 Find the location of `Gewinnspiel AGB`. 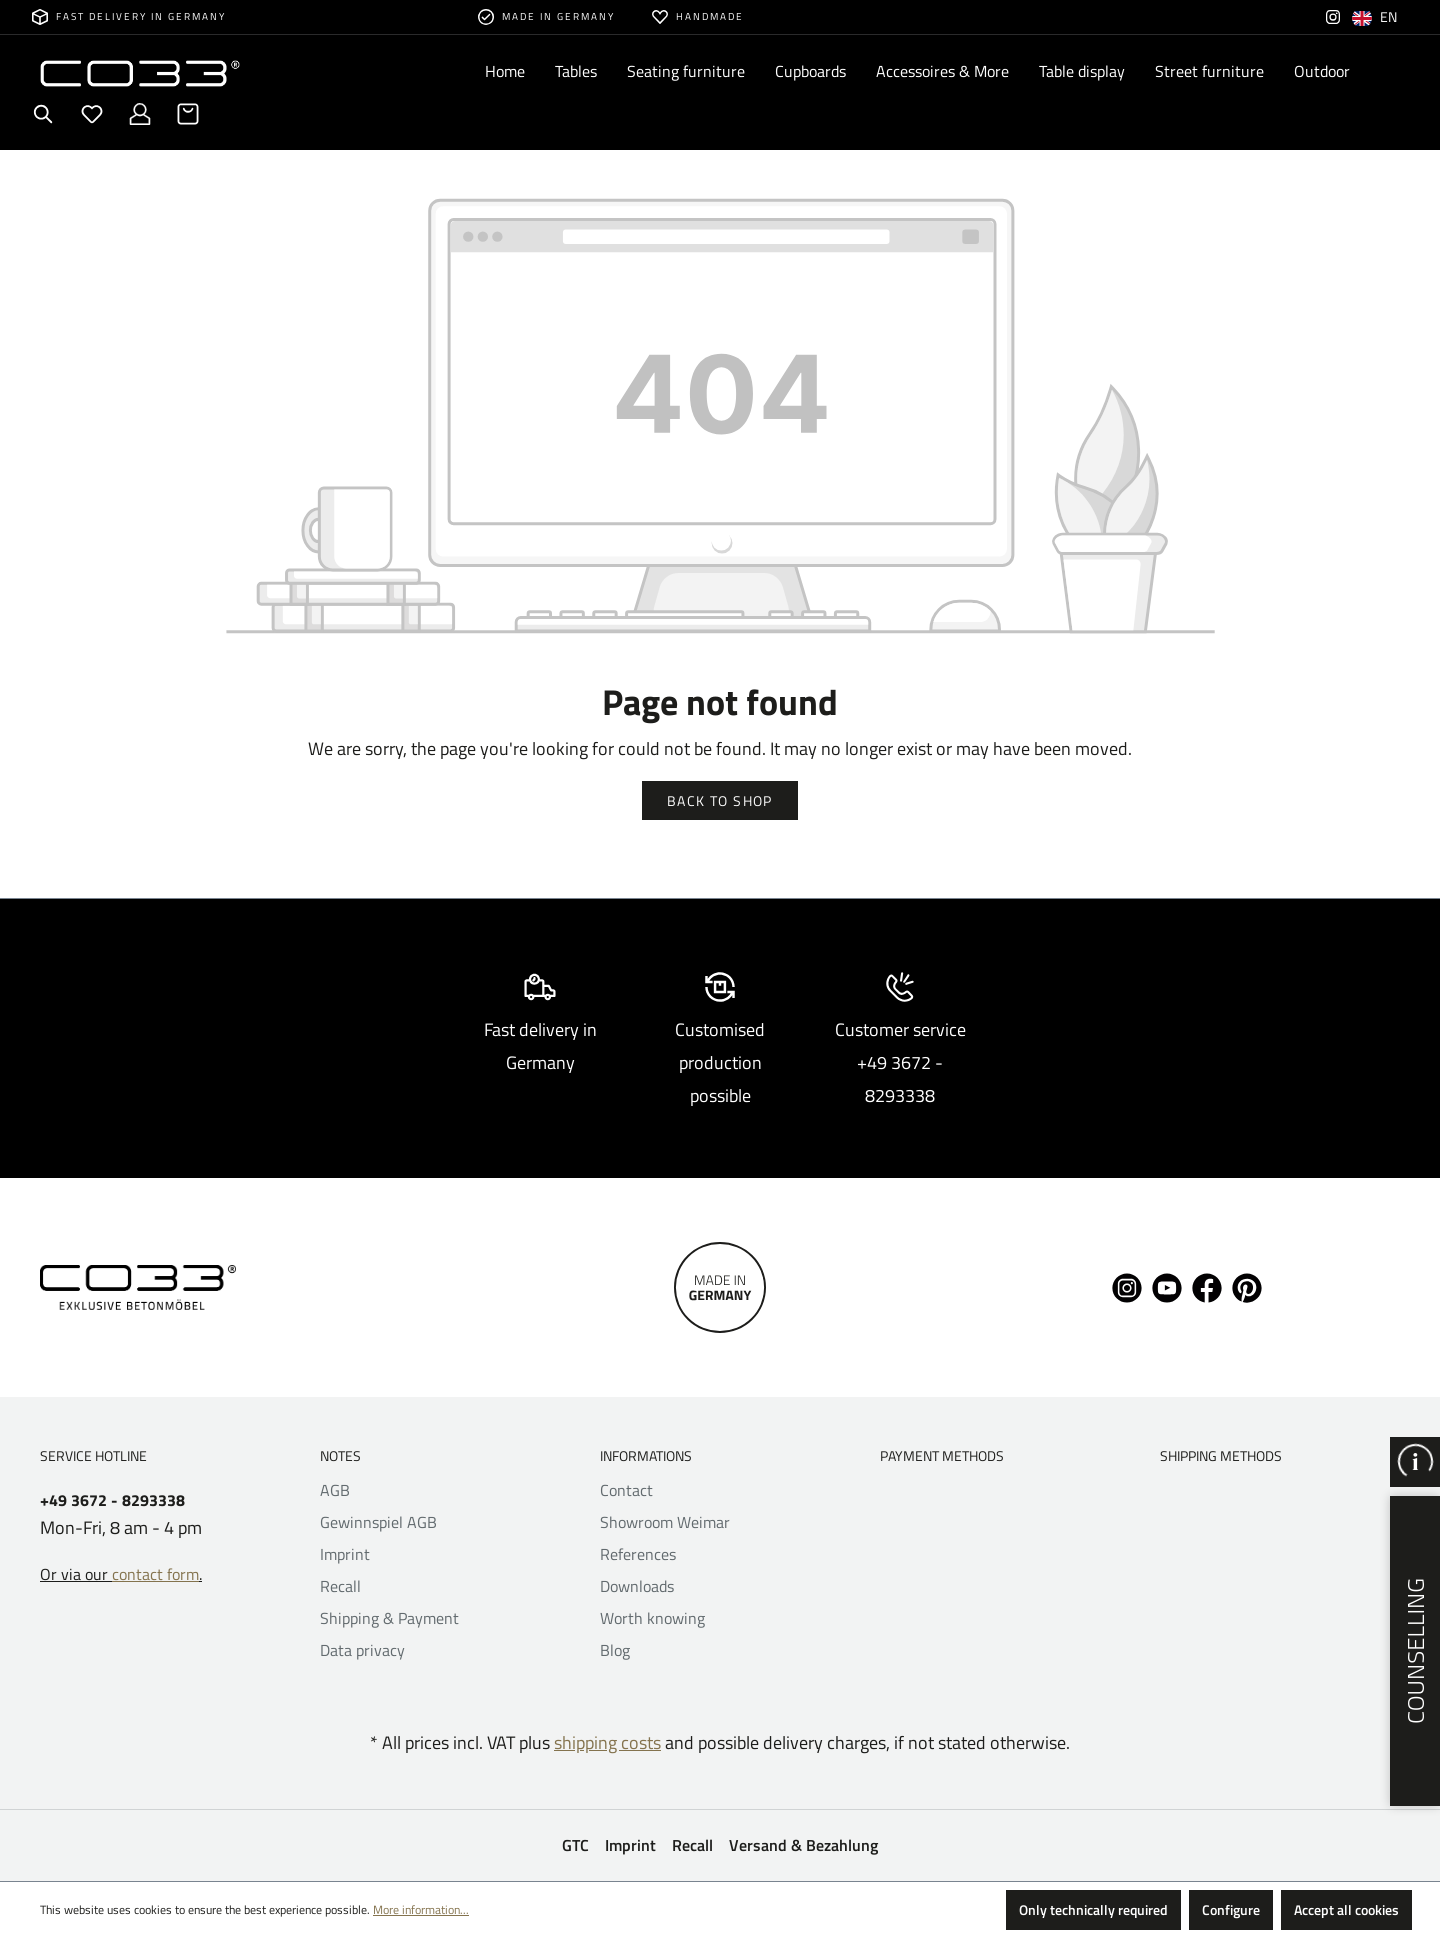

Gewinnspiel AGB is located at coordinates (378, 1522).